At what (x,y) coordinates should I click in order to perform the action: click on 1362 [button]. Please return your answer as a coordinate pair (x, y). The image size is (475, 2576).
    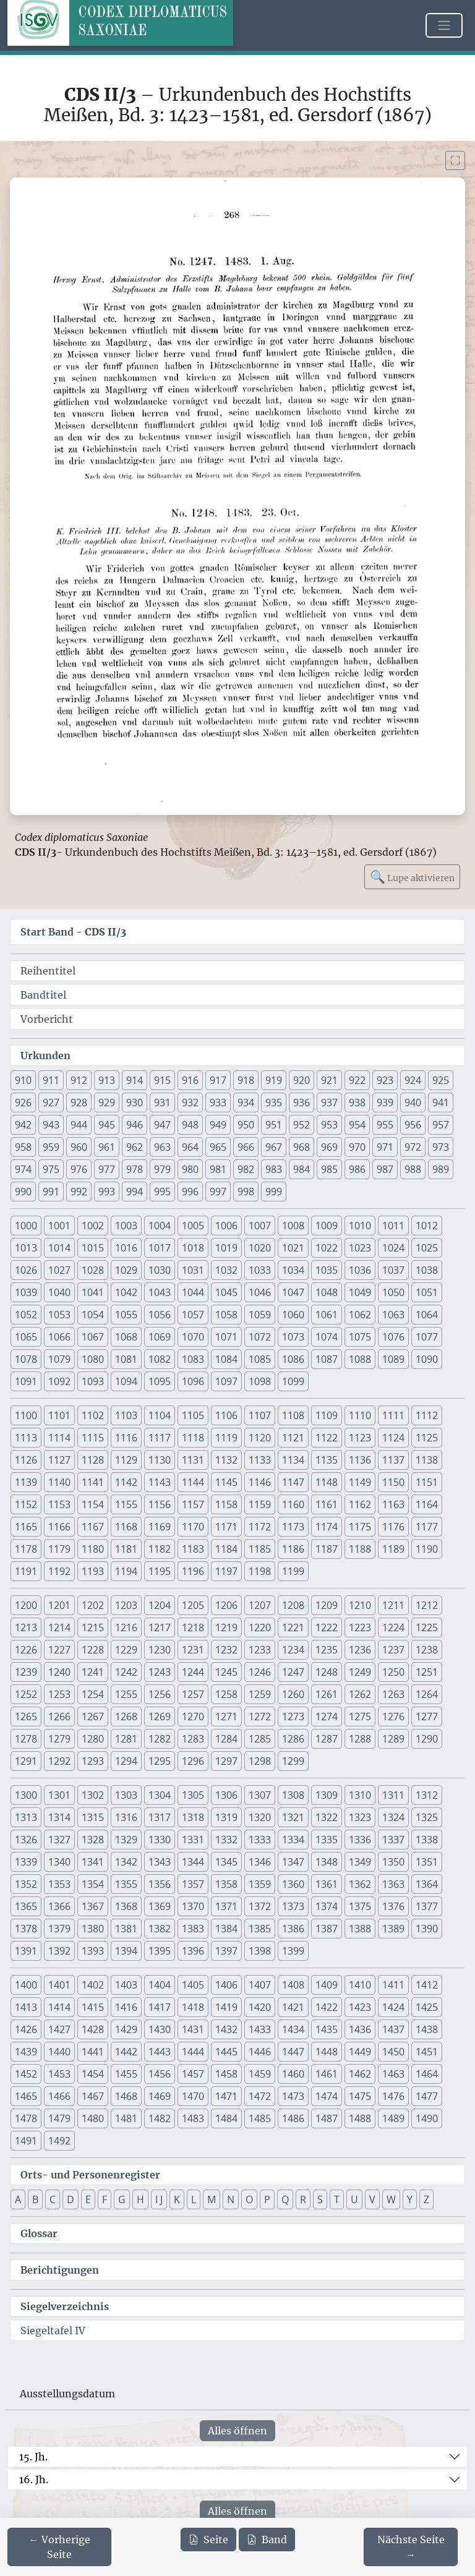
    Looking at the image, I should click on (360, 1884).